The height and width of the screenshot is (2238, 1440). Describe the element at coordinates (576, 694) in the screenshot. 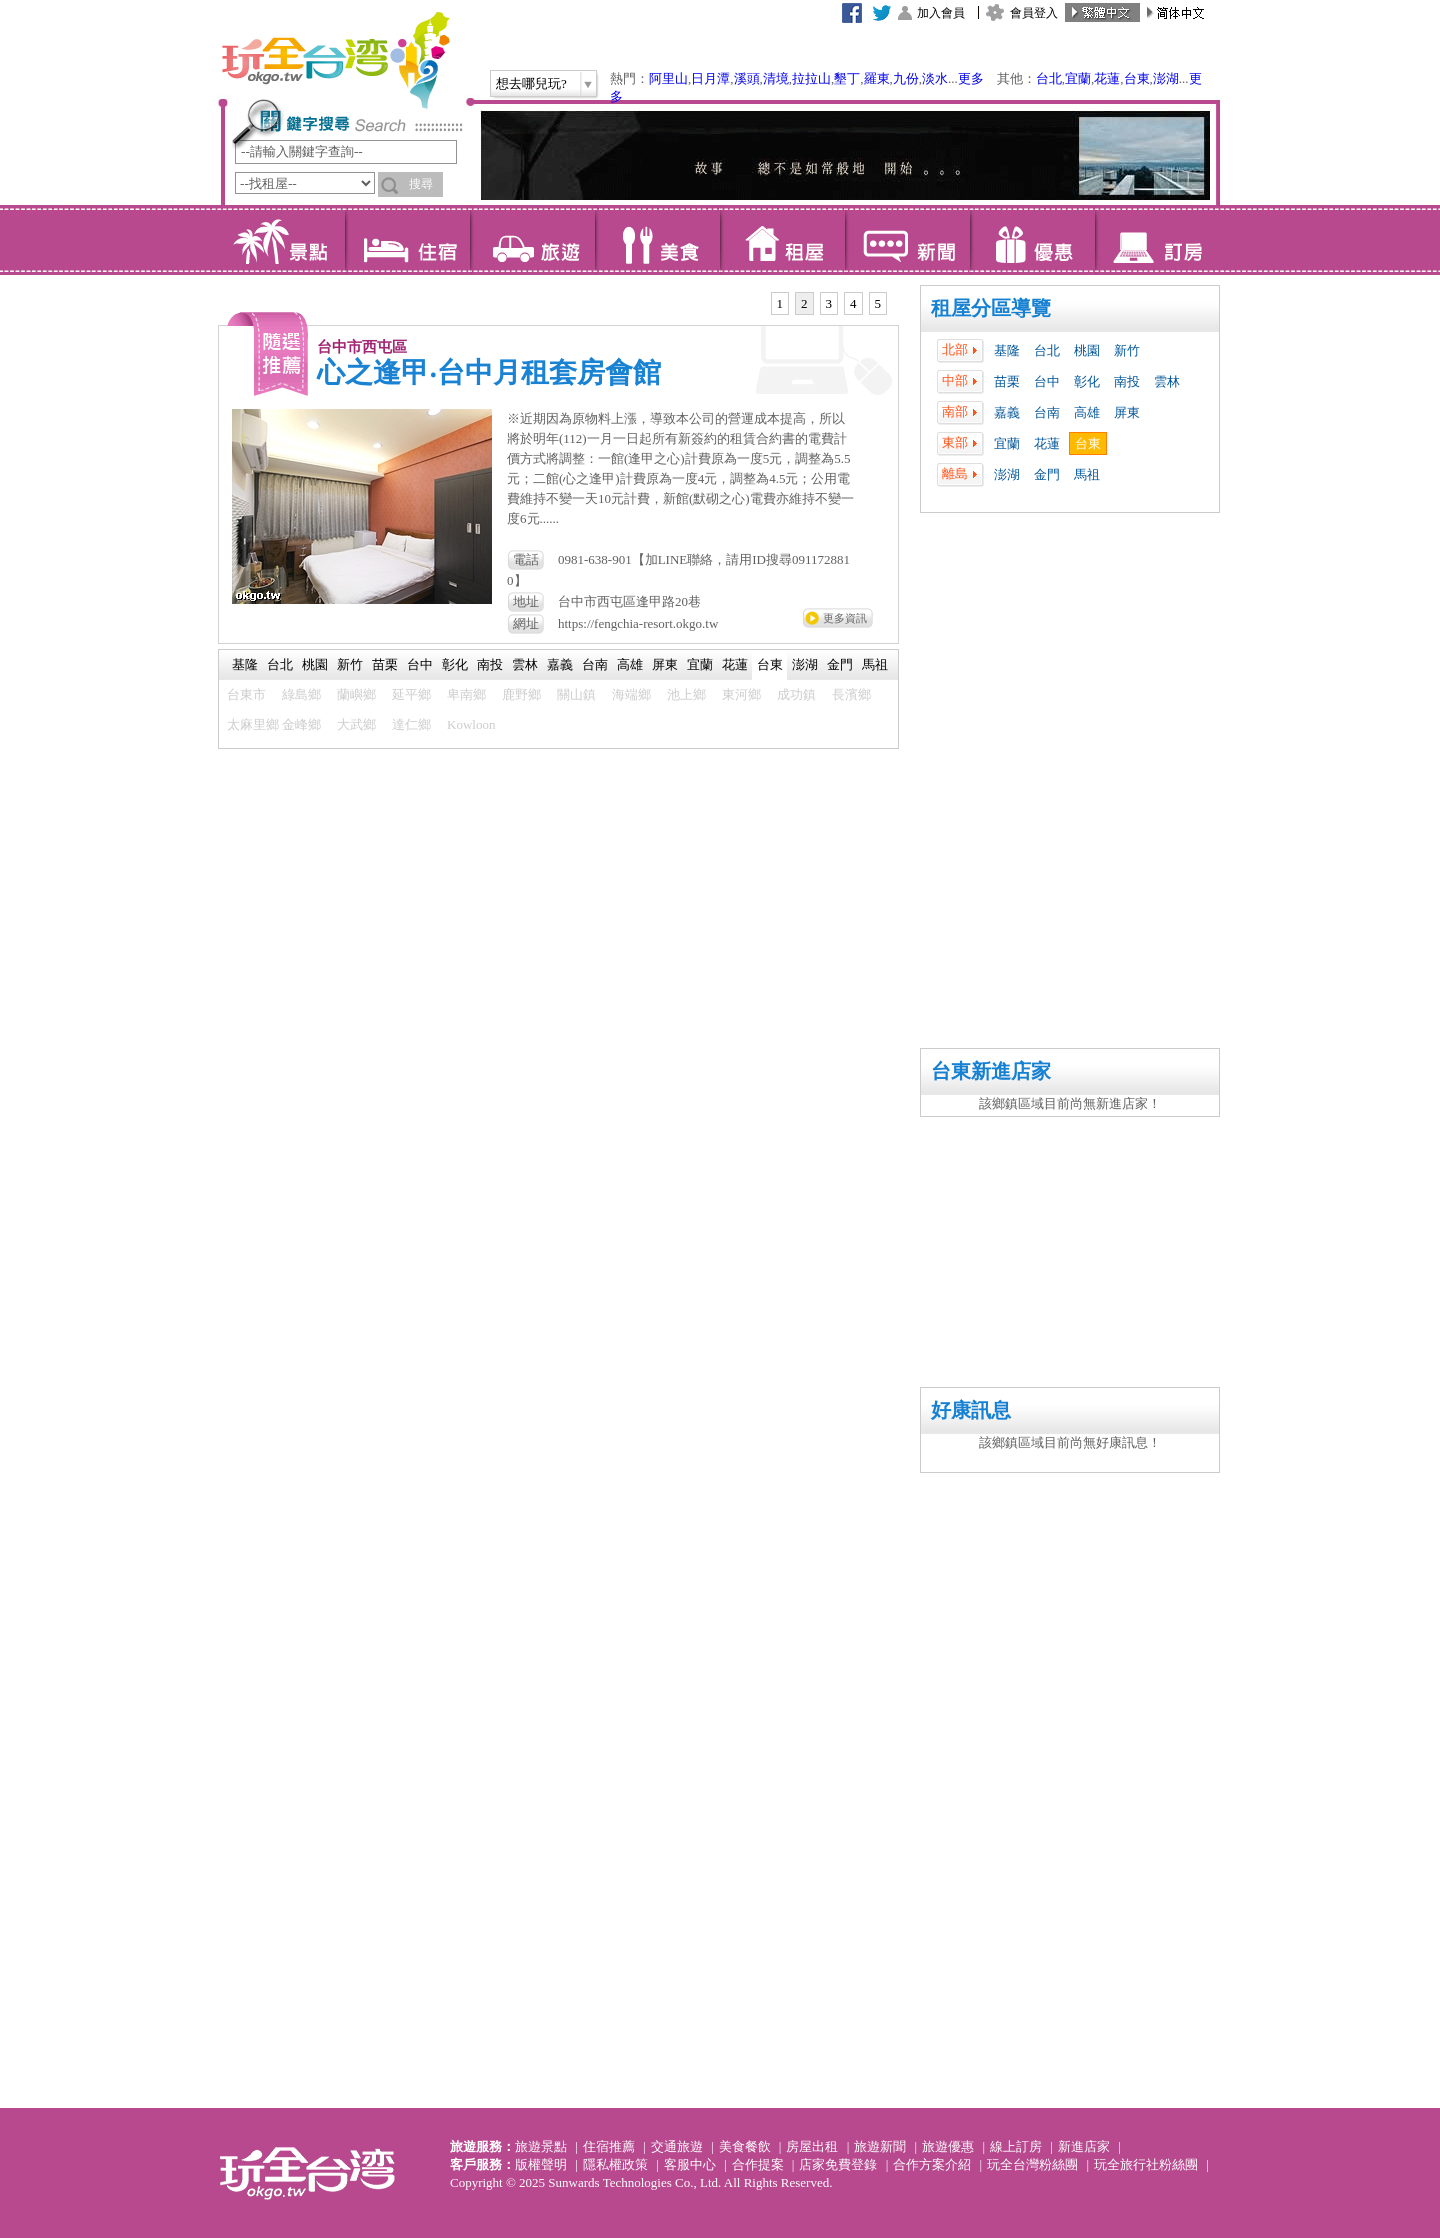

I see `關山鎮` at that location.